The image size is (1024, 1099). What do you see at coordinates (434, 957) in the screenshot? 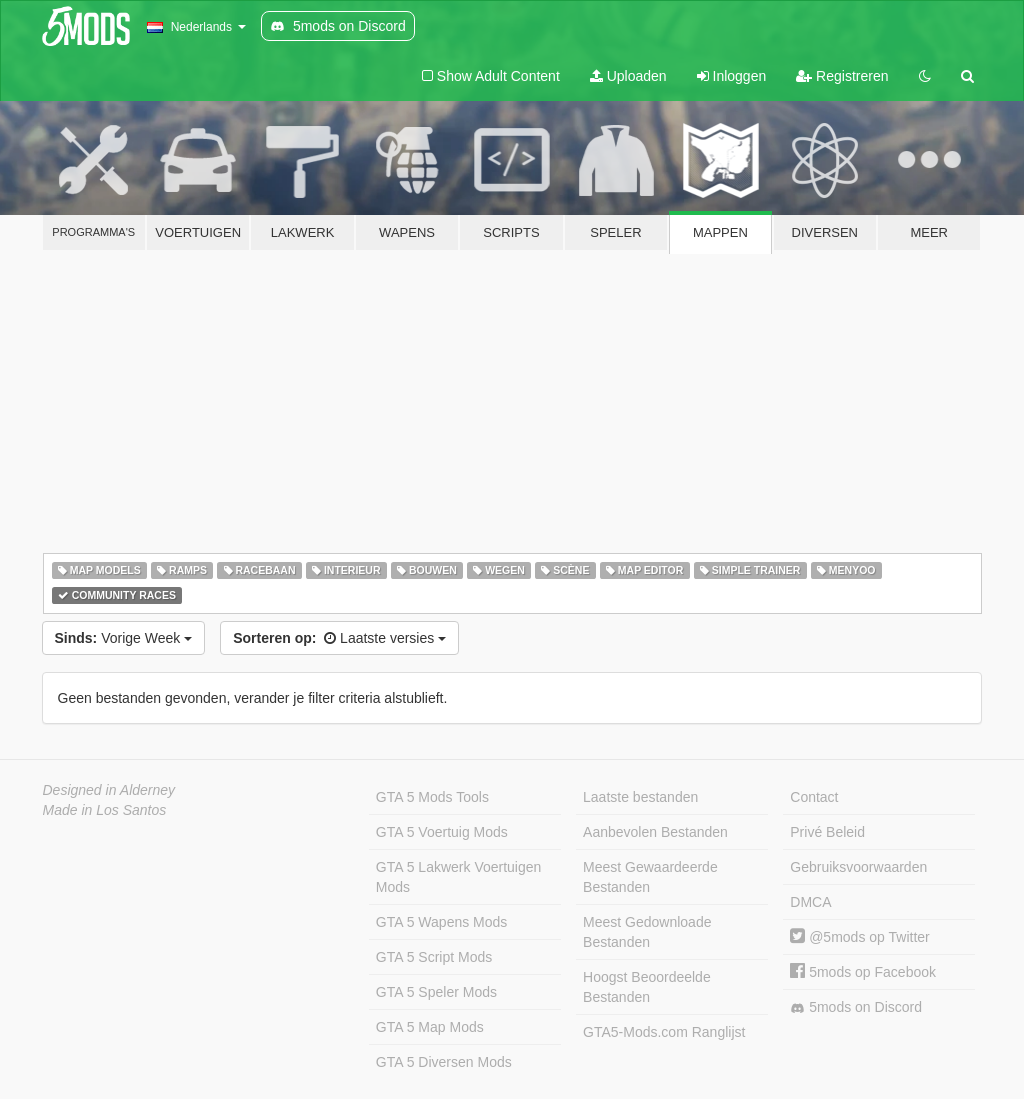
I see `GTA 5 Script Mods` at bounding box center [434, 957].